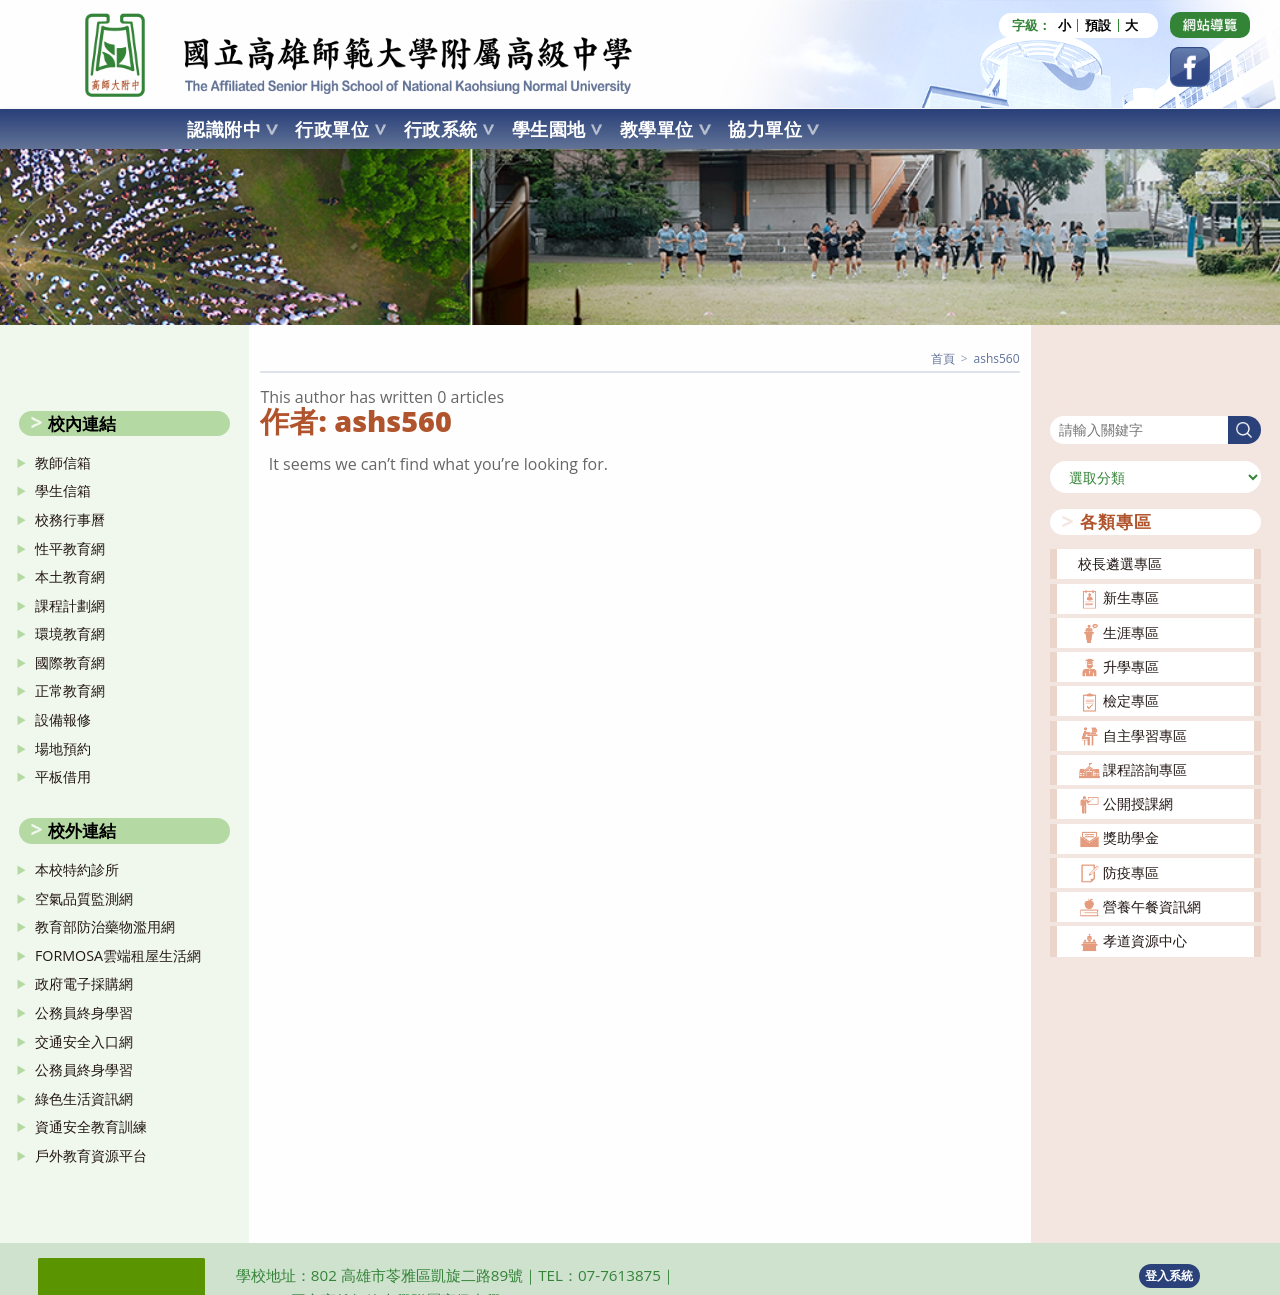  What do you see at coordinates (84, 983) in the screenshot?
I see `政府電子採購網` at bounding box center [84, 983].